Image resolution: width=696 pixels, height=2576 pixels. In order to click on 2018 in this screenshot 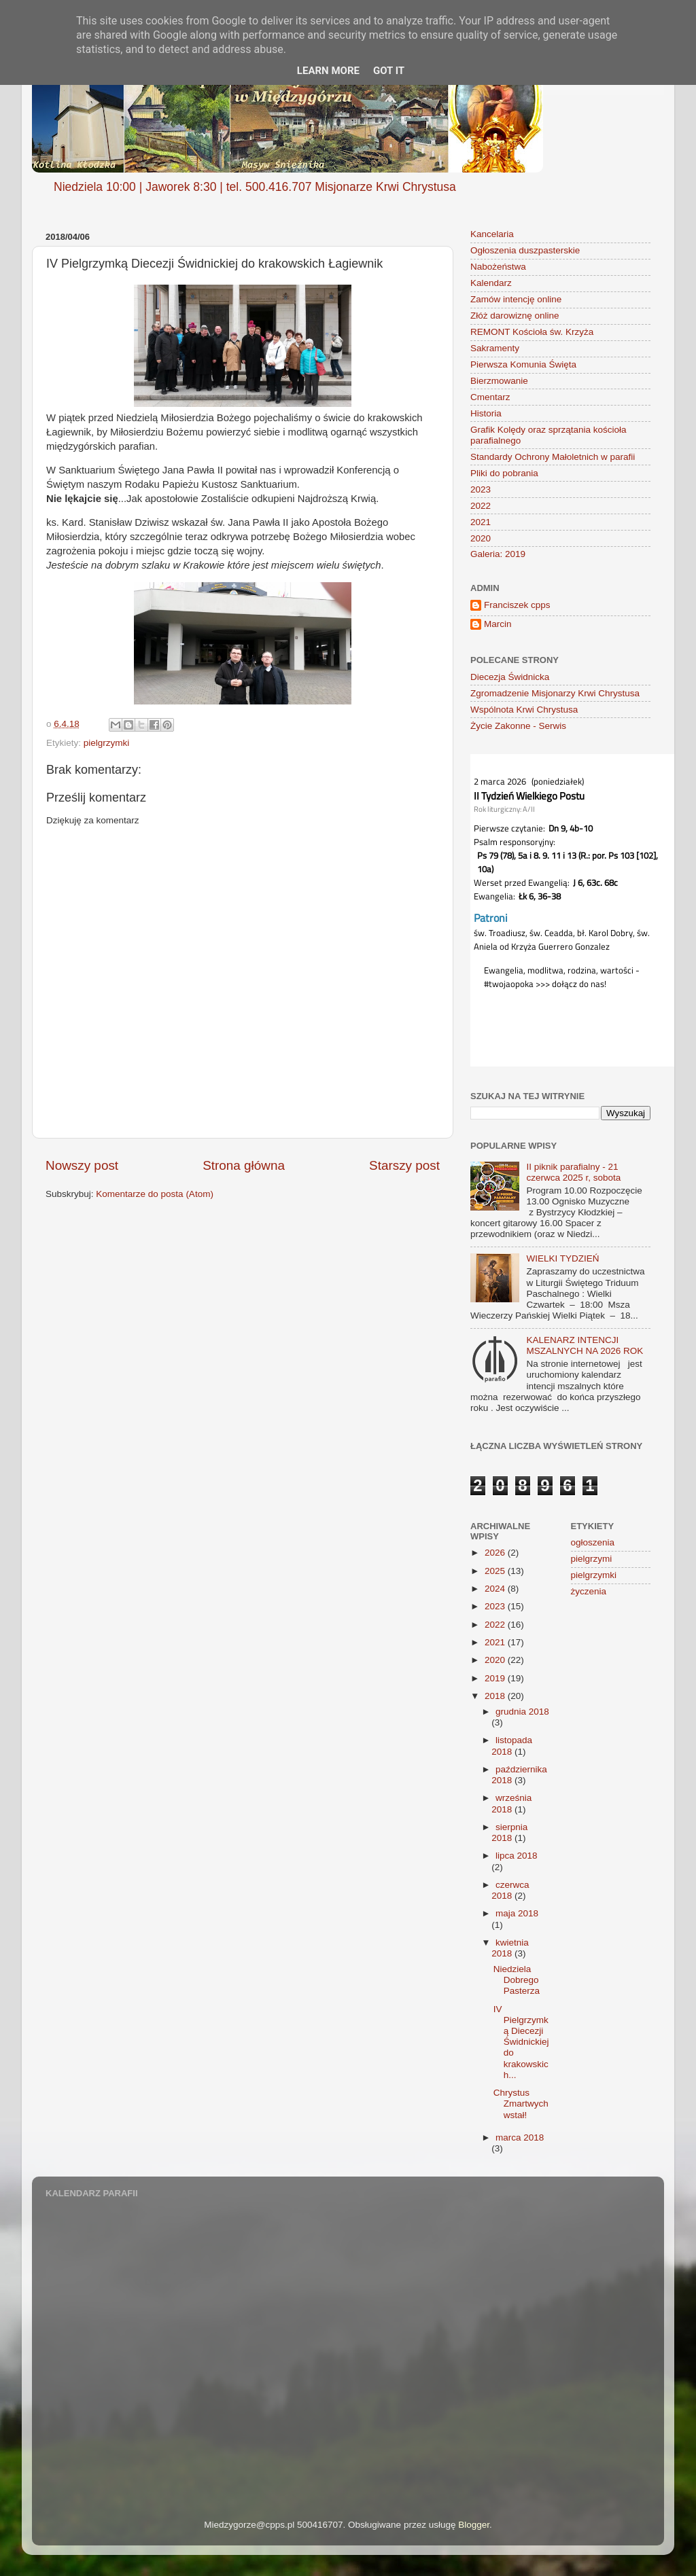, I will do `click(496, 1696)`.